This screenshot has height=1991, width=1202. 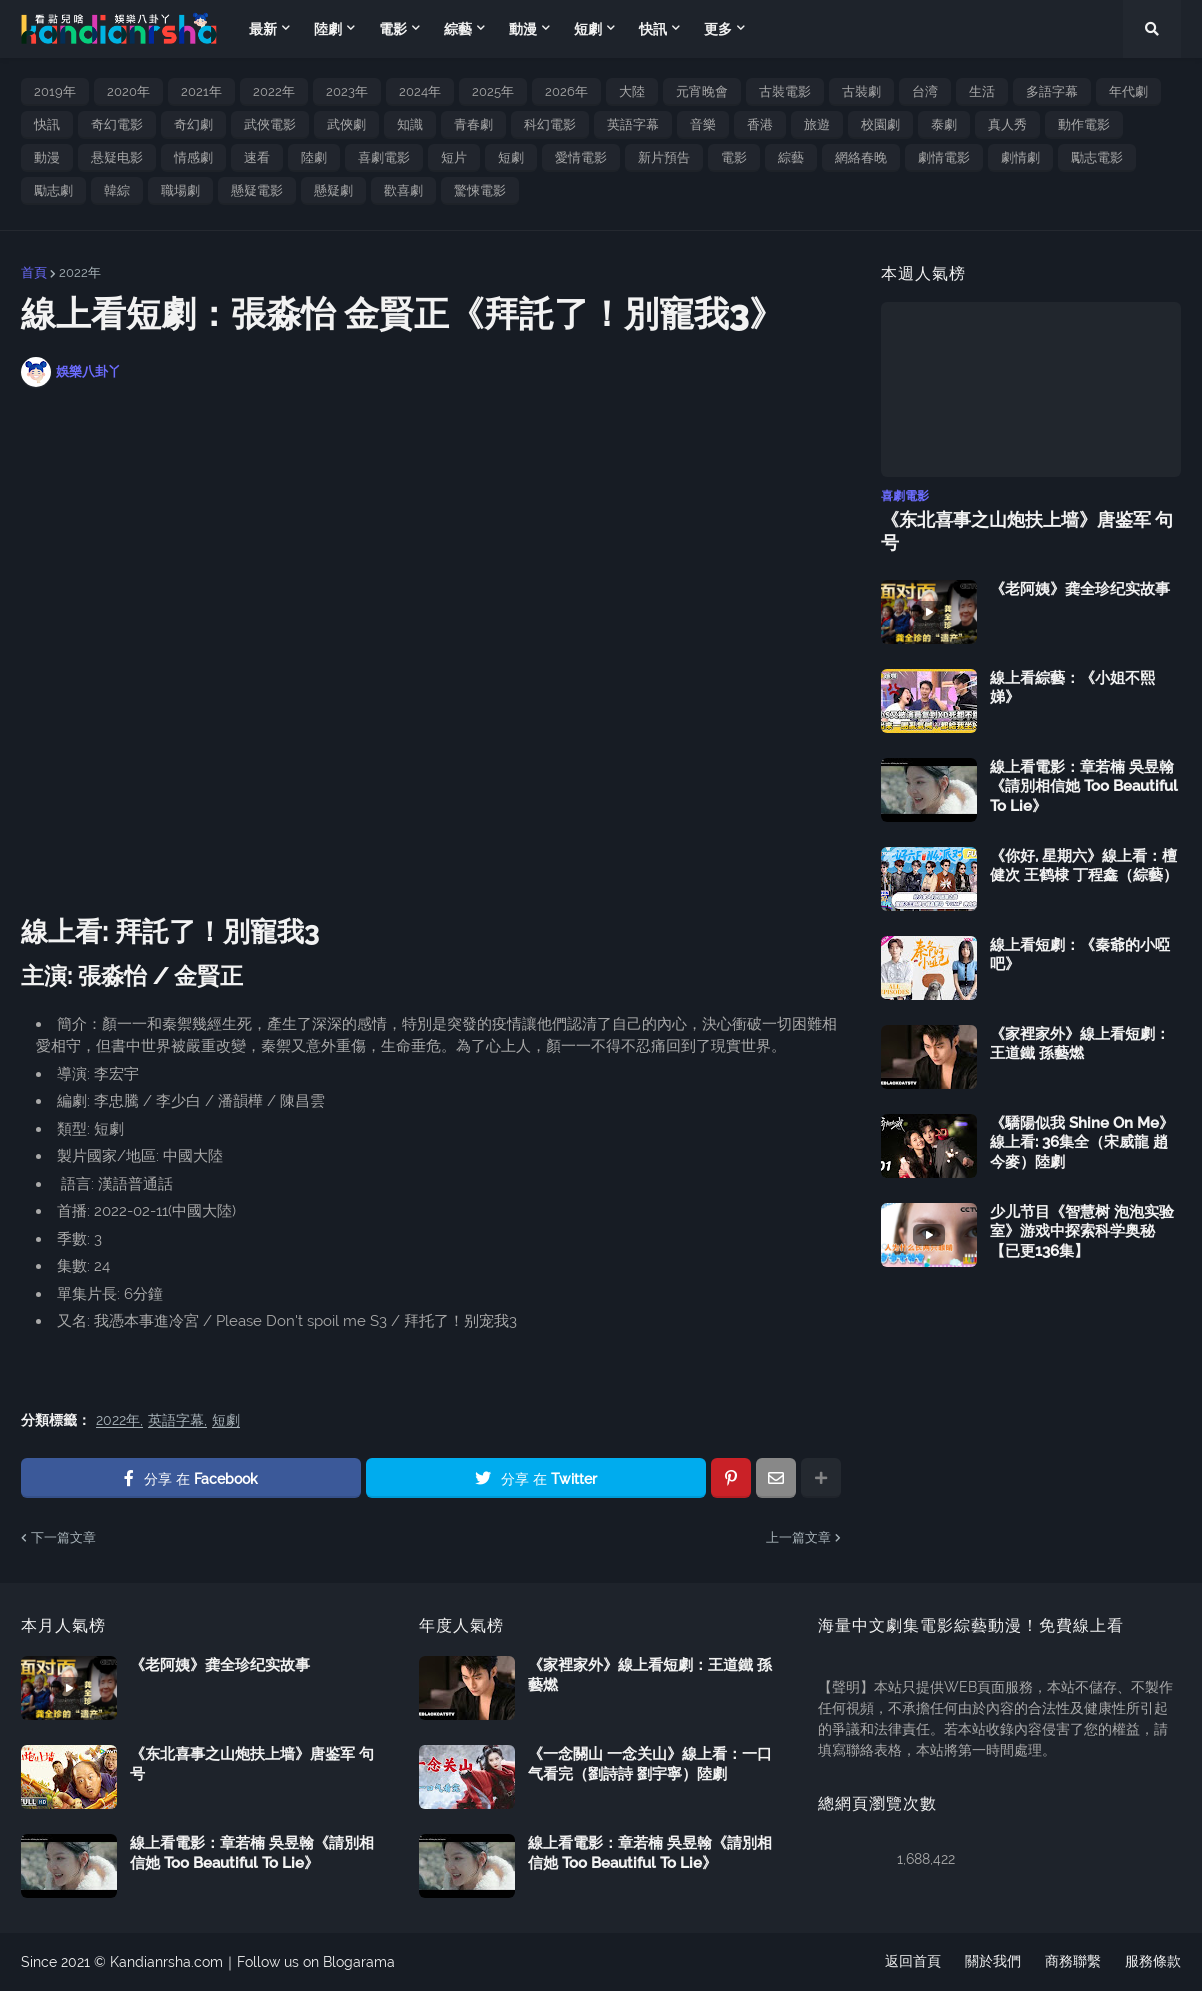 I want to click on 2024年, so click(x=420, y=91).